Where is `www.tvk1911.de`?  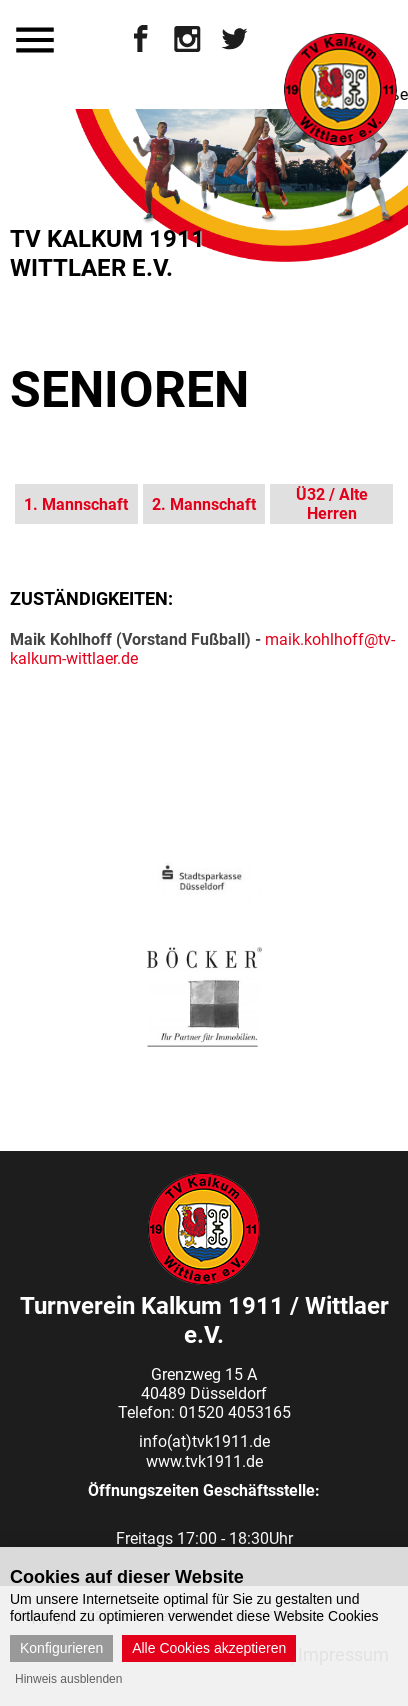 www.tvk1911.de is located at coordinates (204, 1461).